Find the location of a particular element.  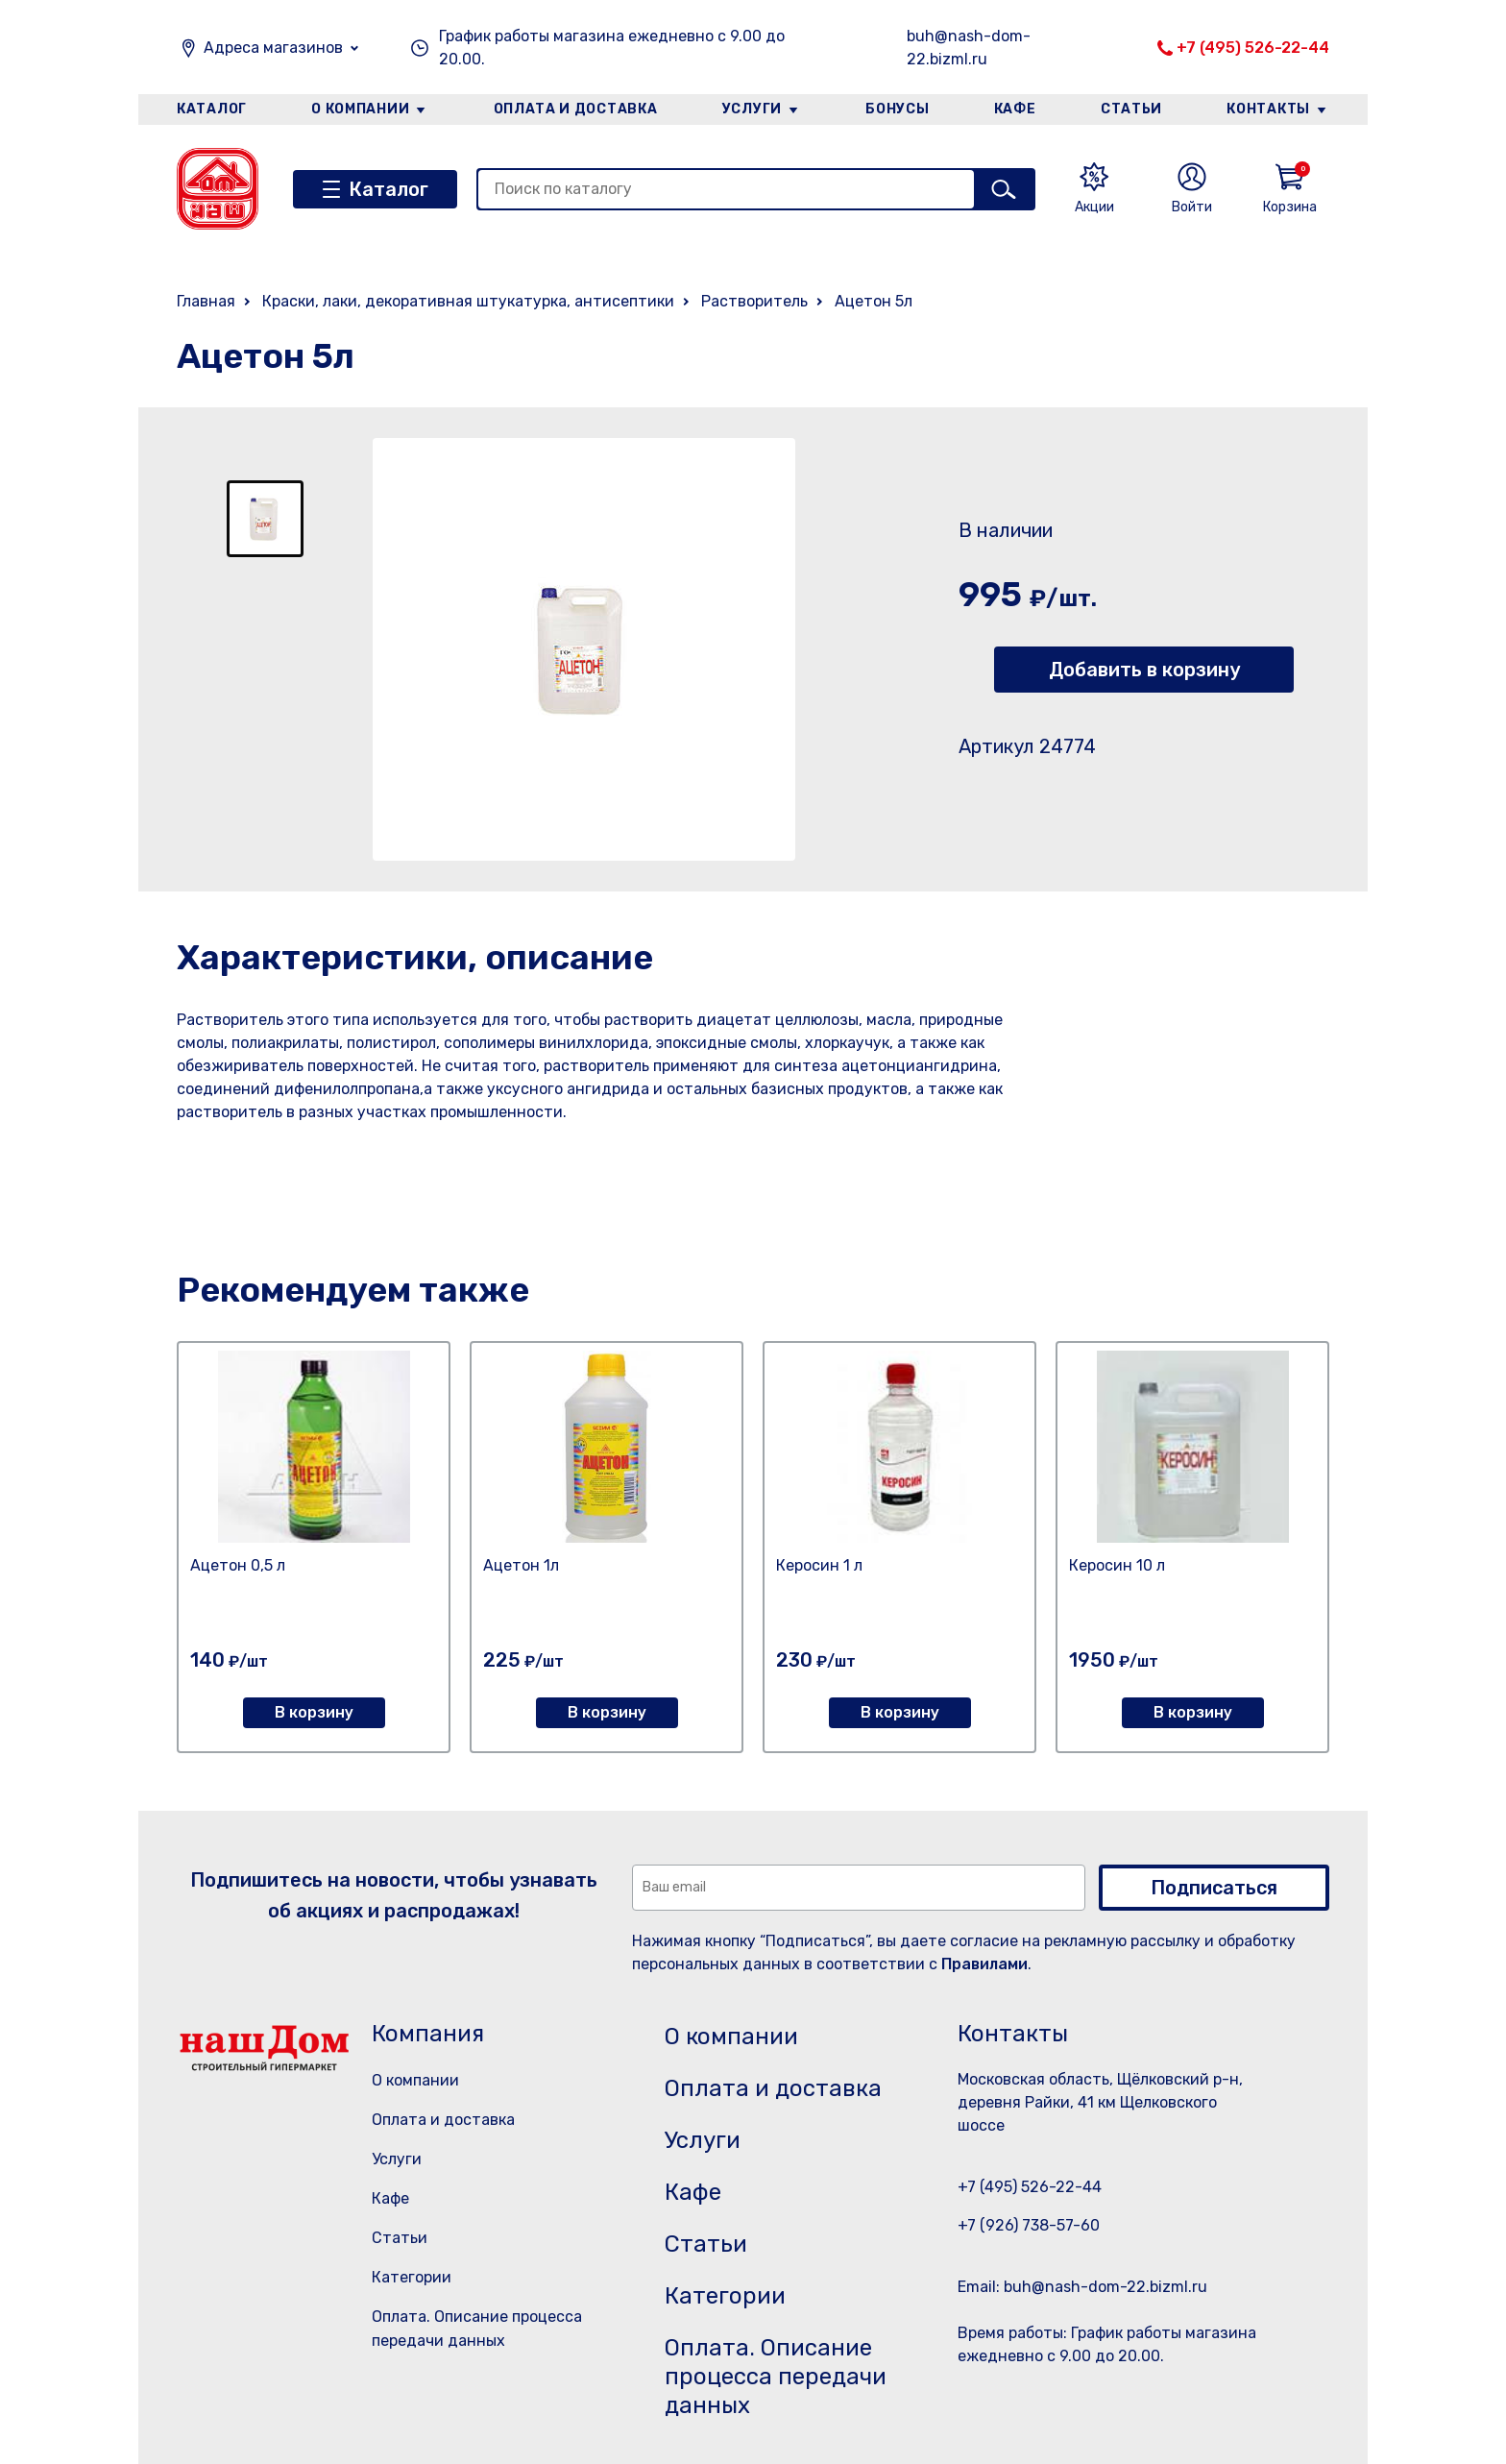

+7 (926) 738-57-60 is located at coordinates (1029, 2225).